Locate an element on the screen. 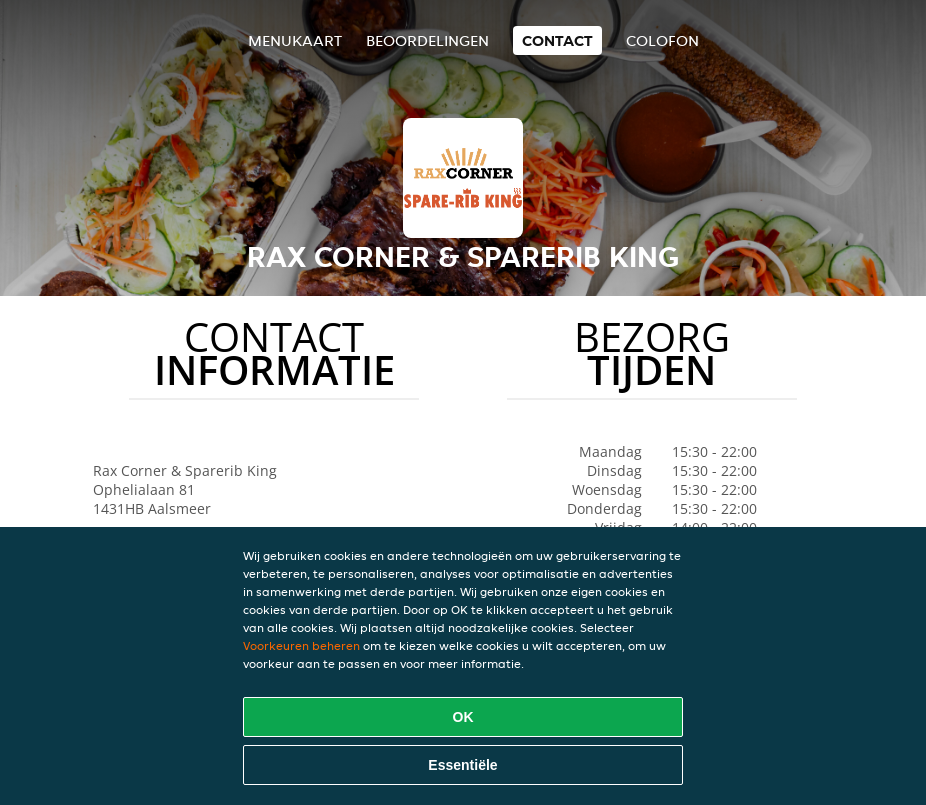  Voorkeuren beheren is located at coordinates (301, 645).